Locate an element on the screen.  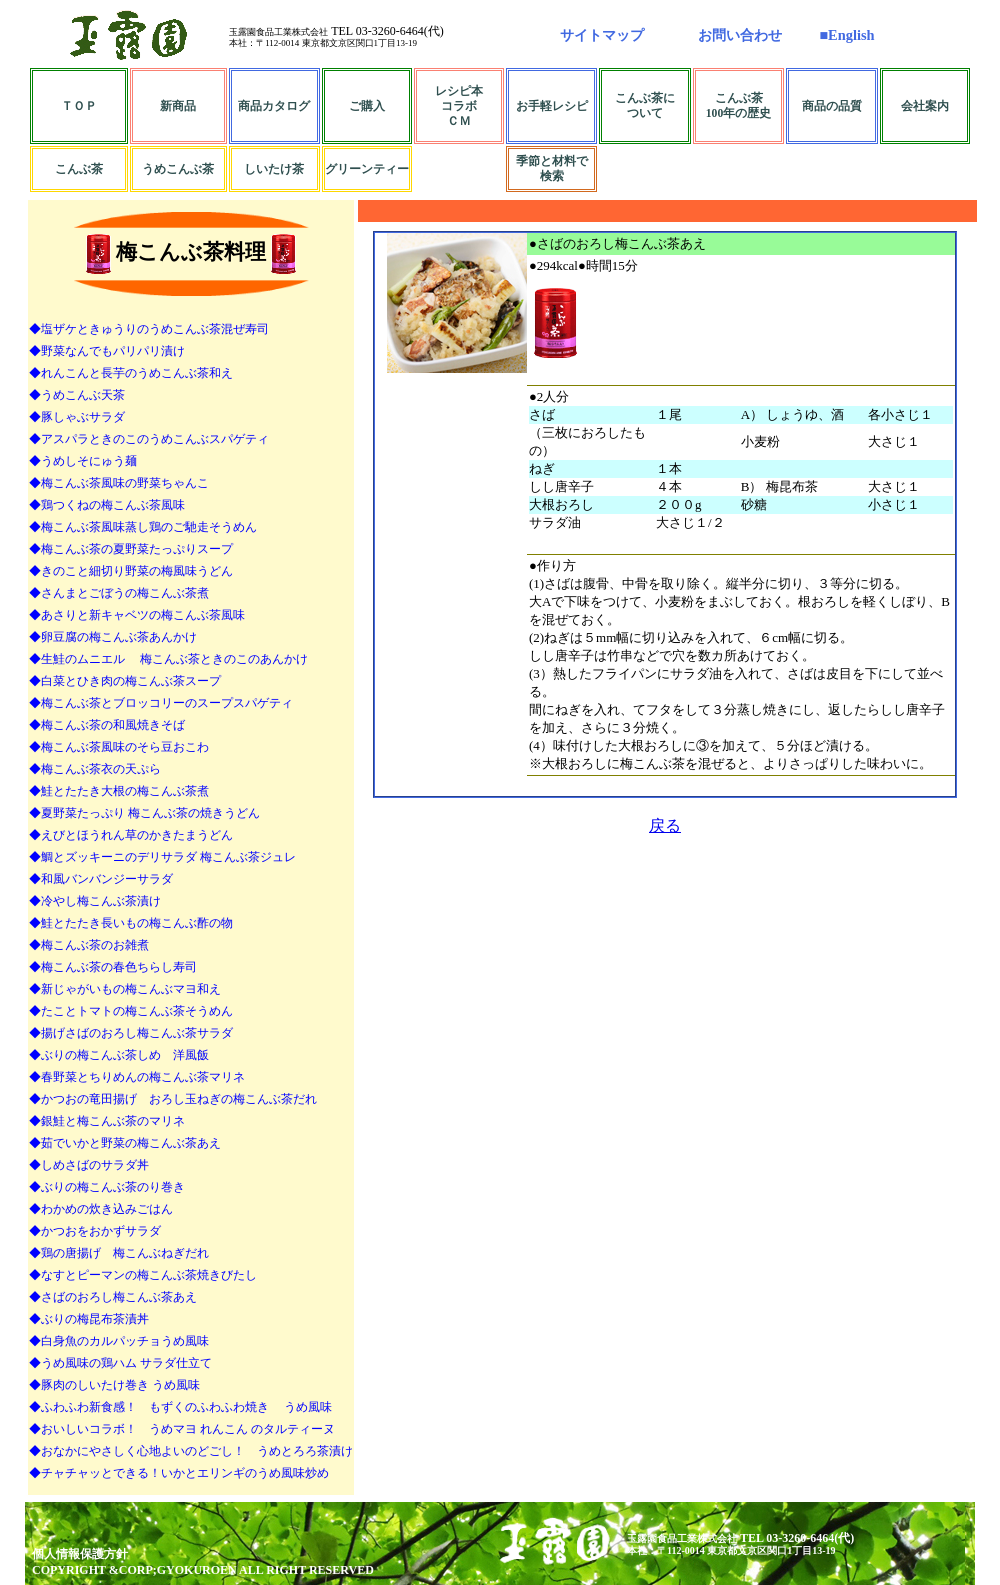
◆梅こんぶ茶風味のそら豆おこわ is located at coordinates (119, 747).